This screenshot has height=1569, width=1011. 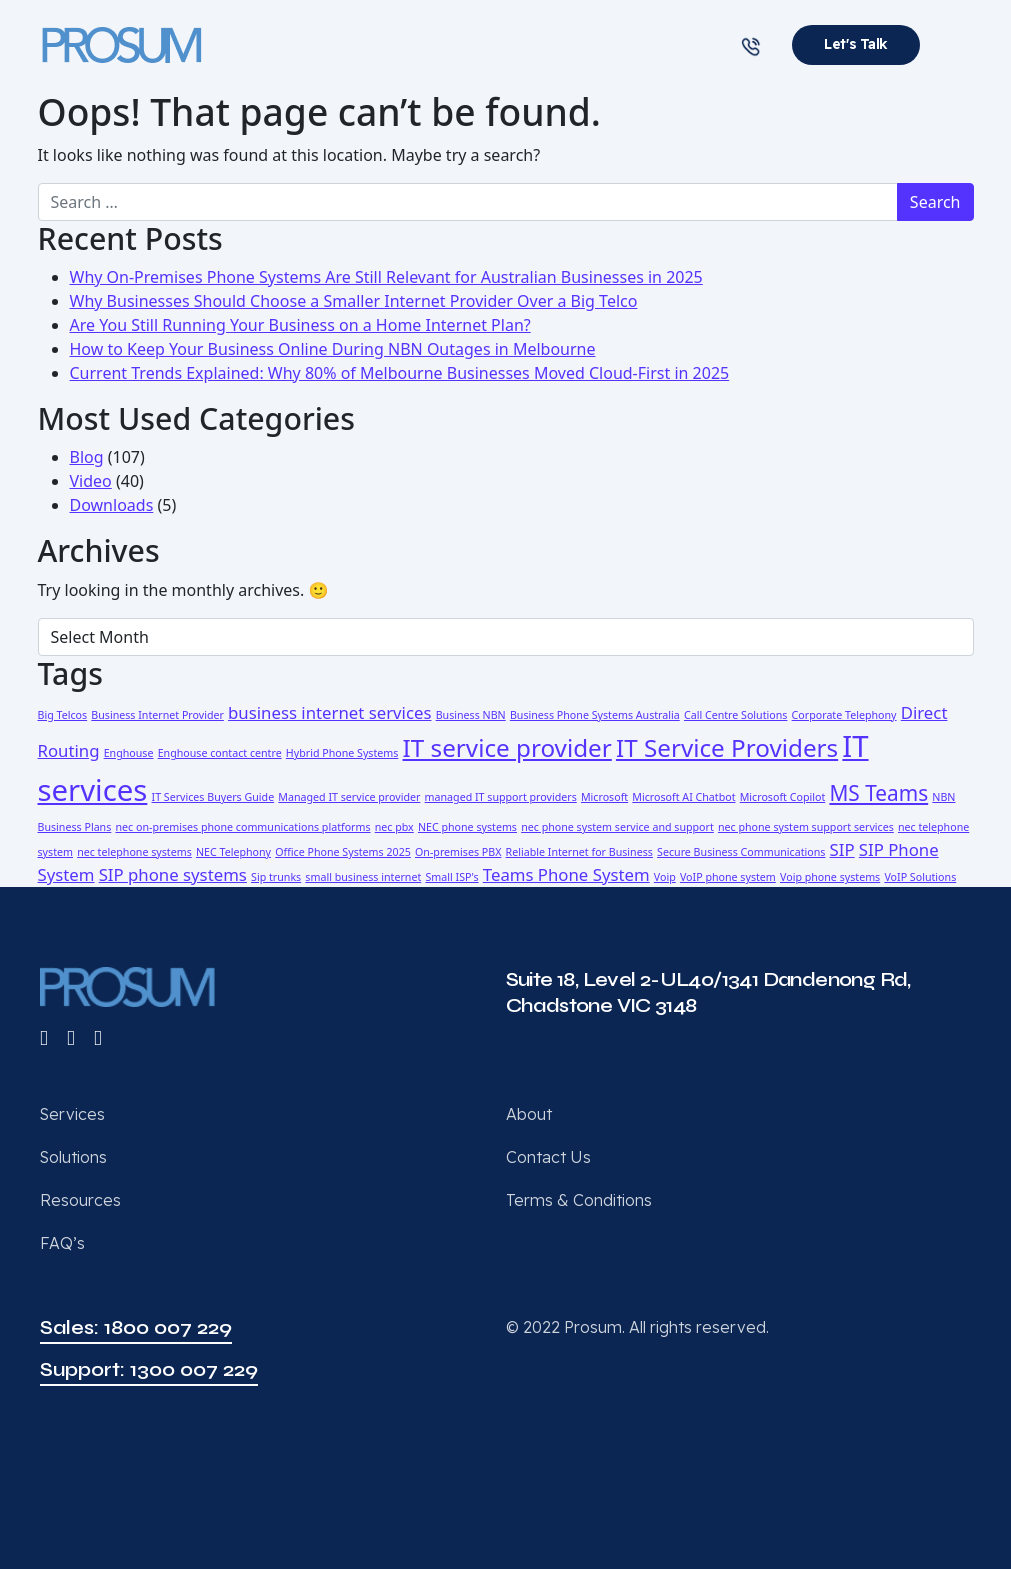 I want to click on On-premises PBX [On-premises PBX (1 item)], so click(x=458, y=852).